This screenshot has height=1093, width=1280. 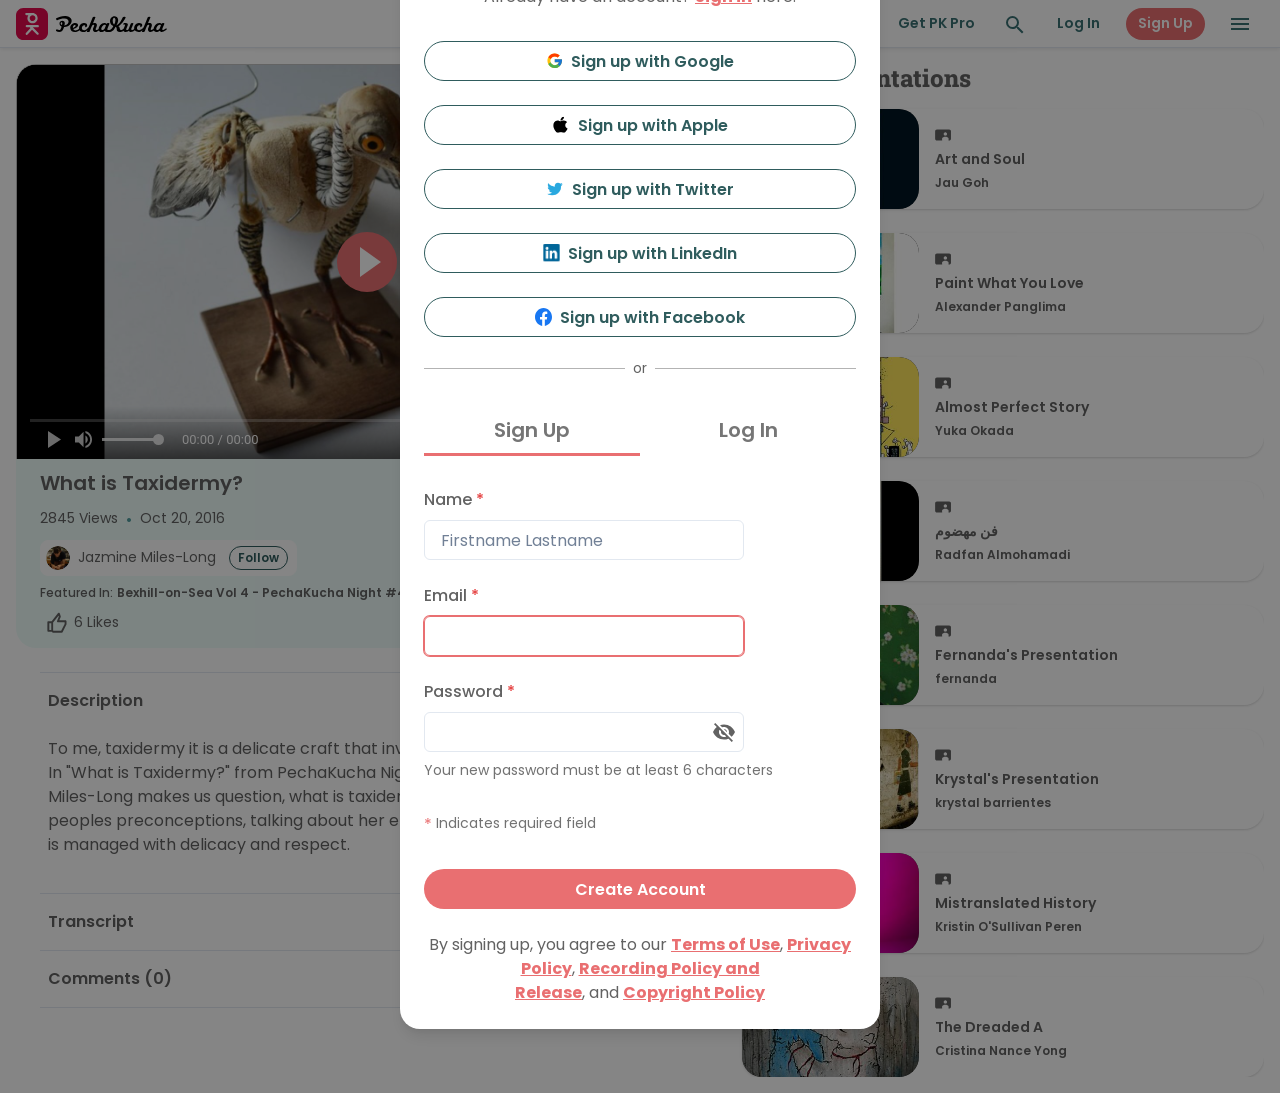 What do you see at coordinates (469, 691) in the screenshot?
I see `Password` at bounding box center [469, 691].